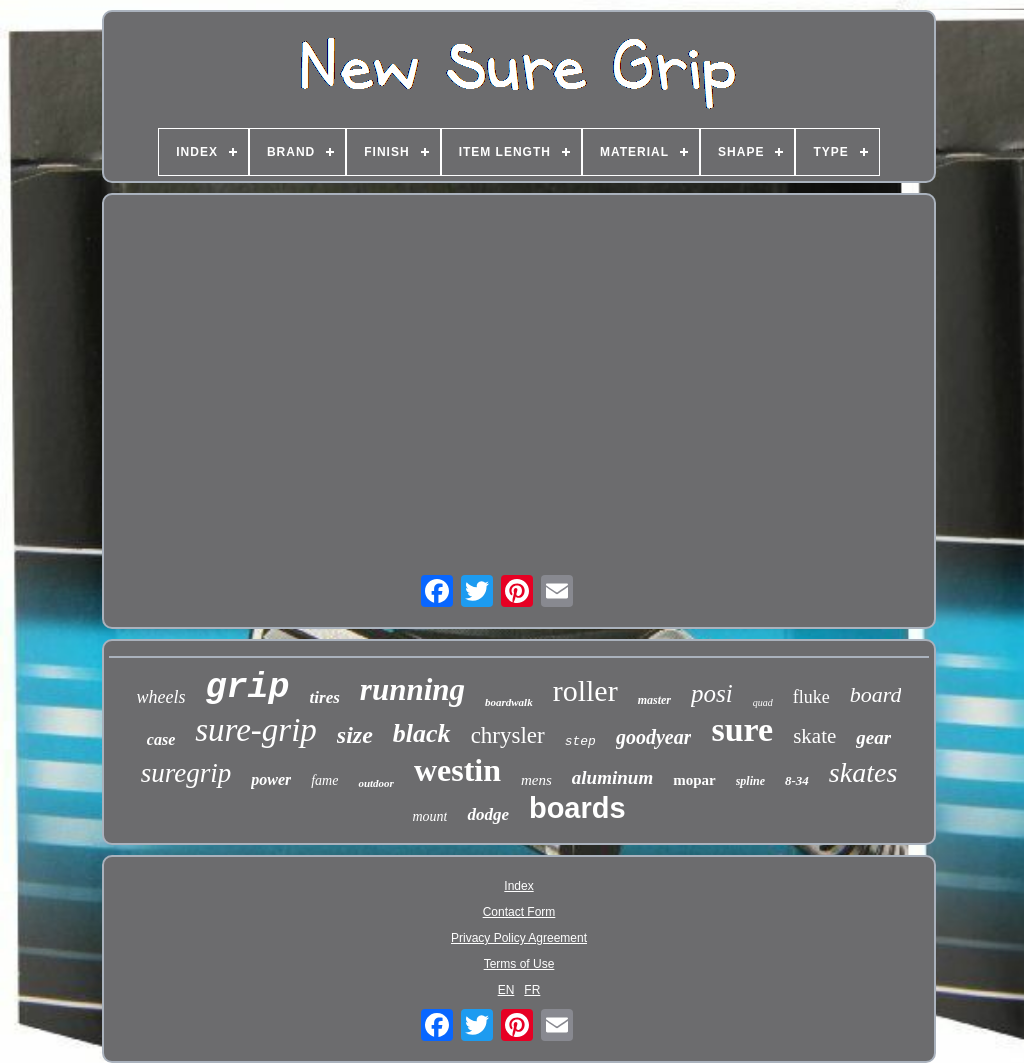  What do you see at coordinates (694, 780) in the screenshot?
I see `mopar` at bounding box center [694, 780].